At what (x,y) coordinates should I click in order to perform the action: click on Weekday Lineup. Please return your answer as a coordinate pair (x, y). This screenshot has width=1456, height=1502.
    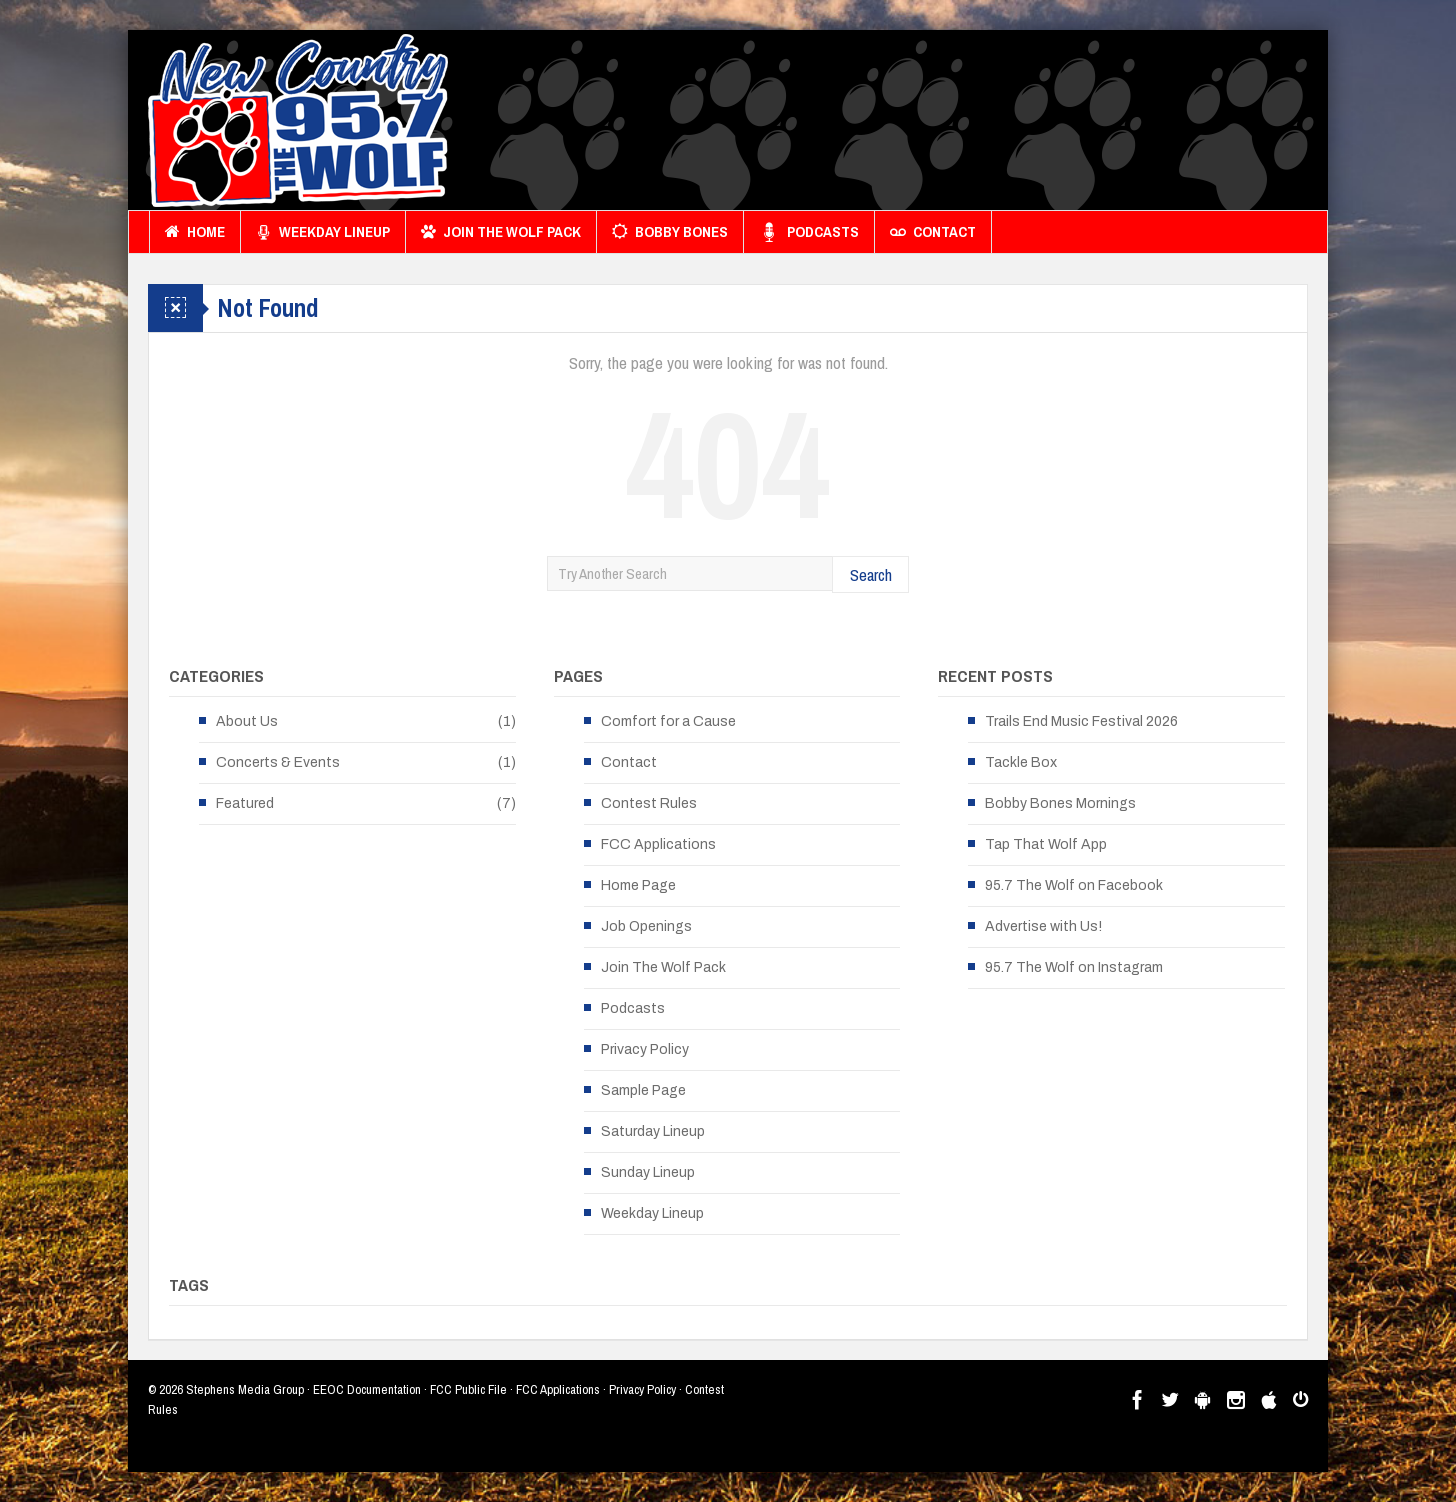
    Looking at the image, I should click on (323, 232).